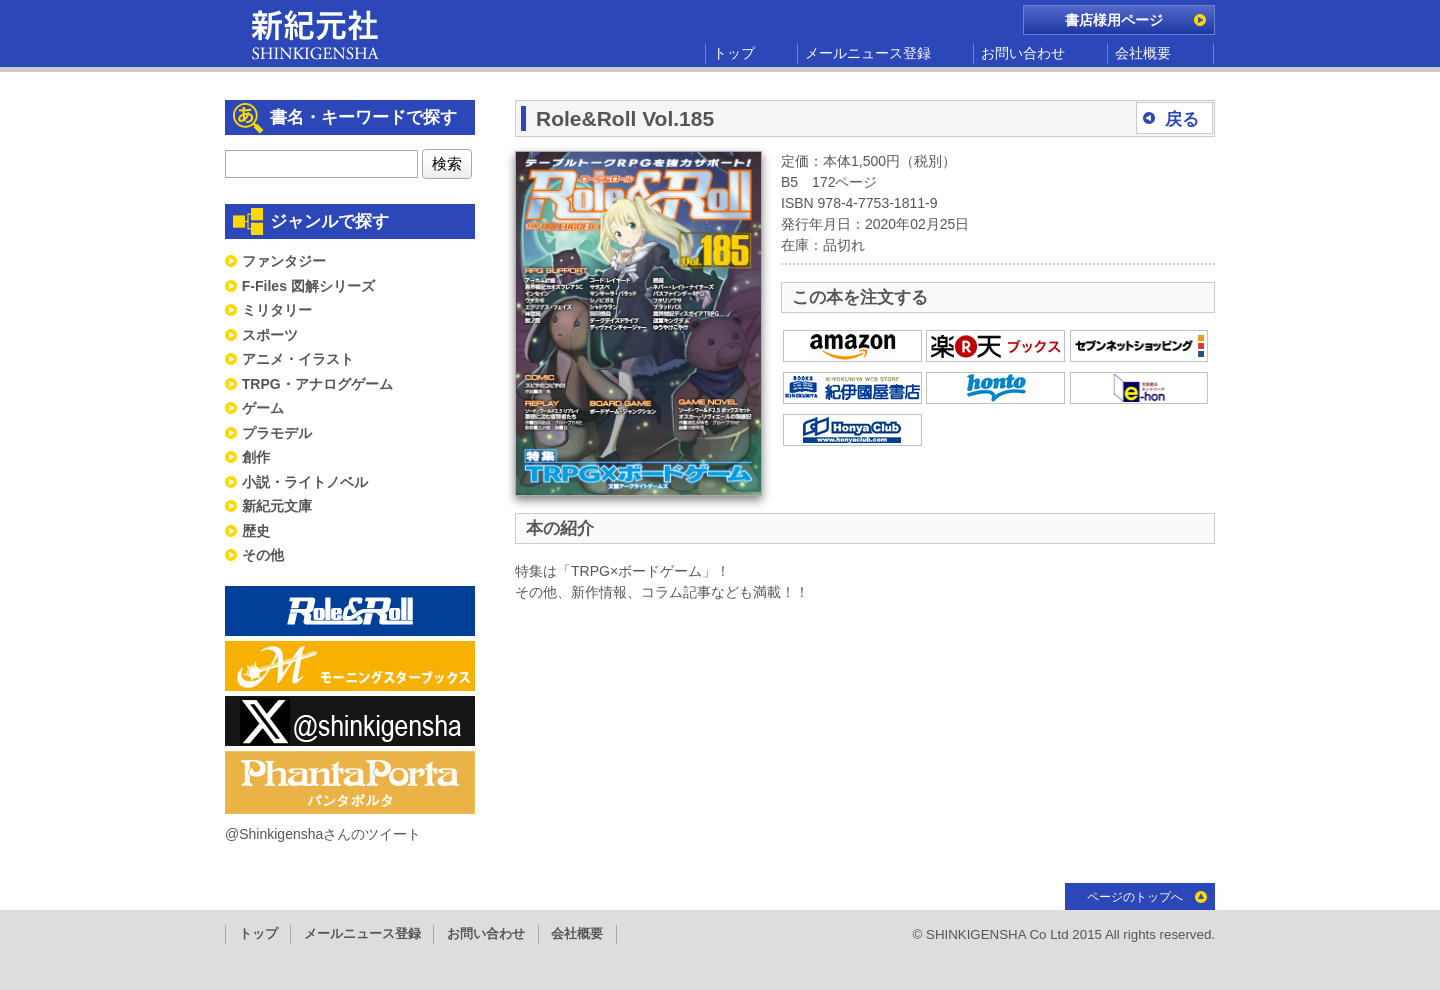 This screenshot has width=1440, height=990. What do you see at coordinates (270, 335) in the screenshot?
I see `スポーツ` at bounding box center [270, 335].